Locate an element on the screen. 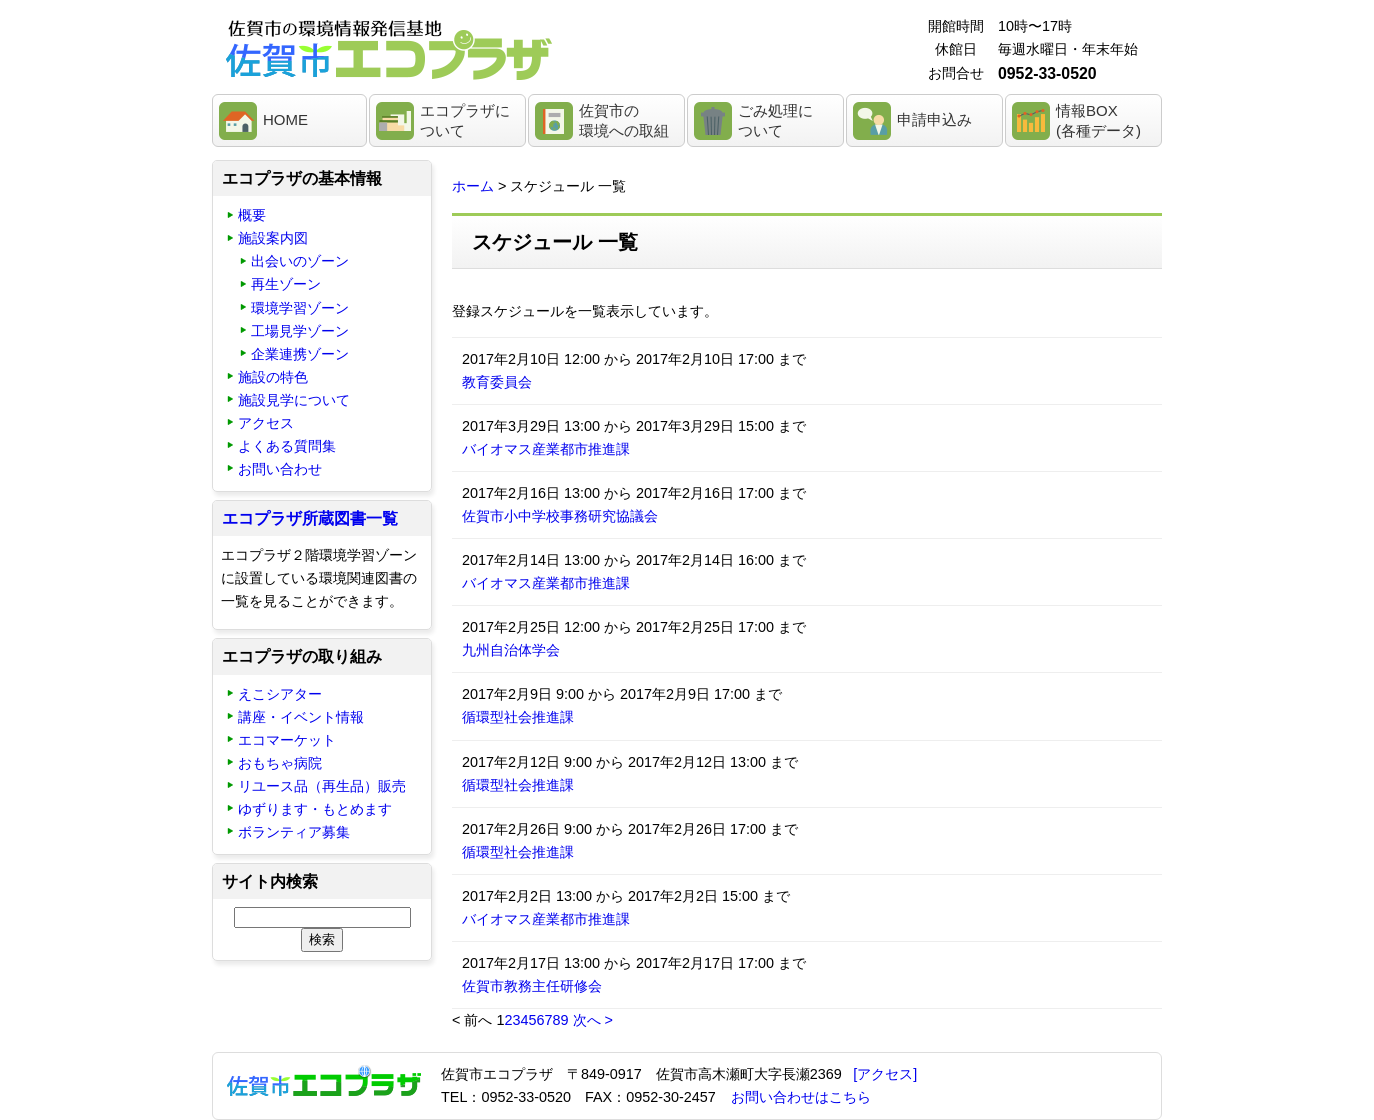 This screenshot has width=1374, height=1120. お問い合わせはこちら is located at coordinates (801, 1097).